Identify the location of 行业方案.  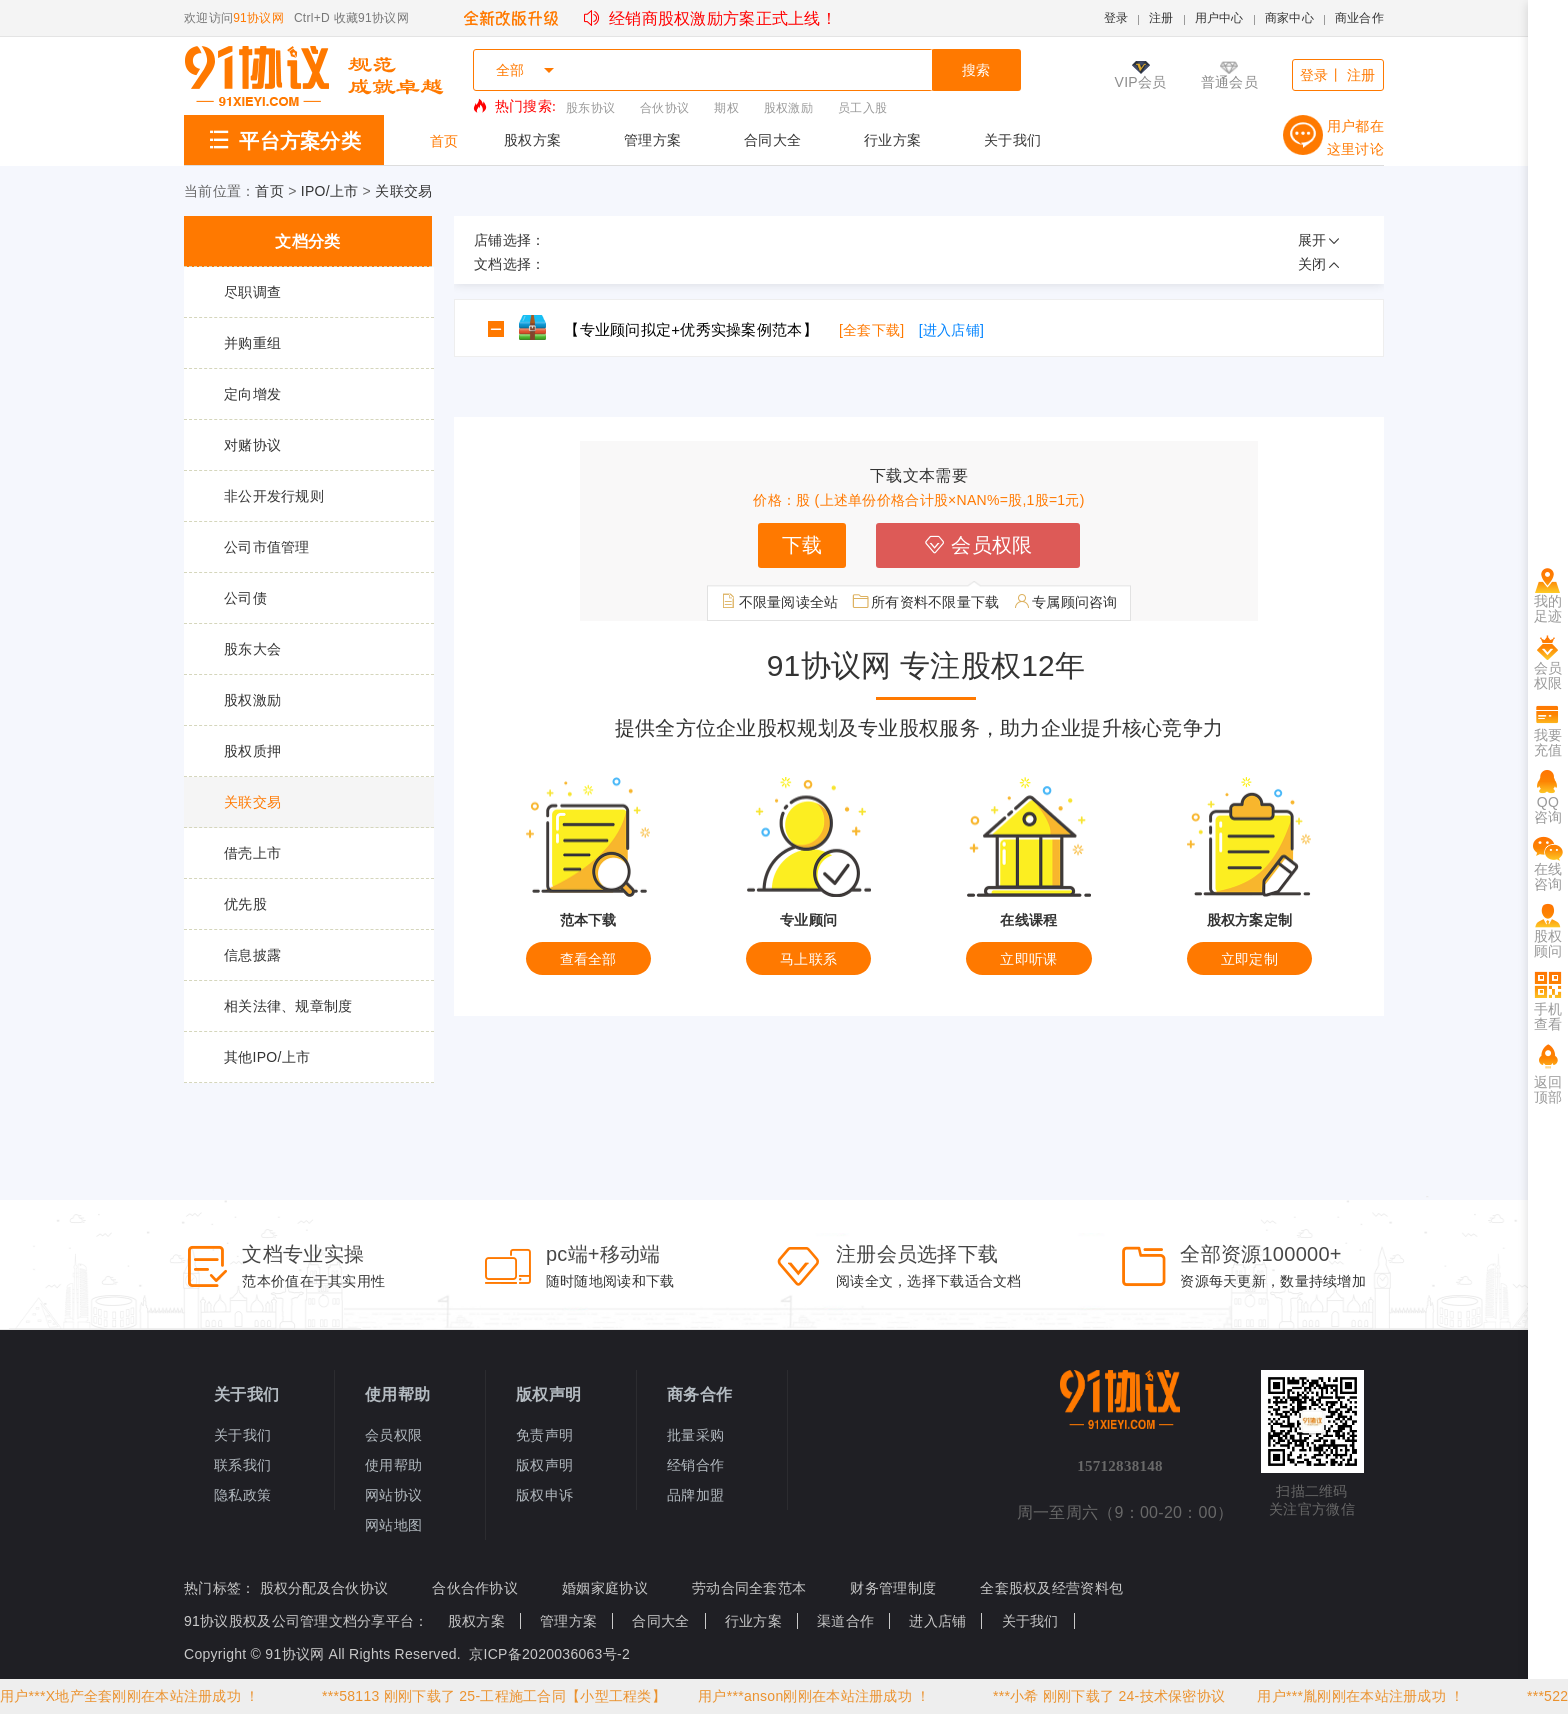
(892, 140).